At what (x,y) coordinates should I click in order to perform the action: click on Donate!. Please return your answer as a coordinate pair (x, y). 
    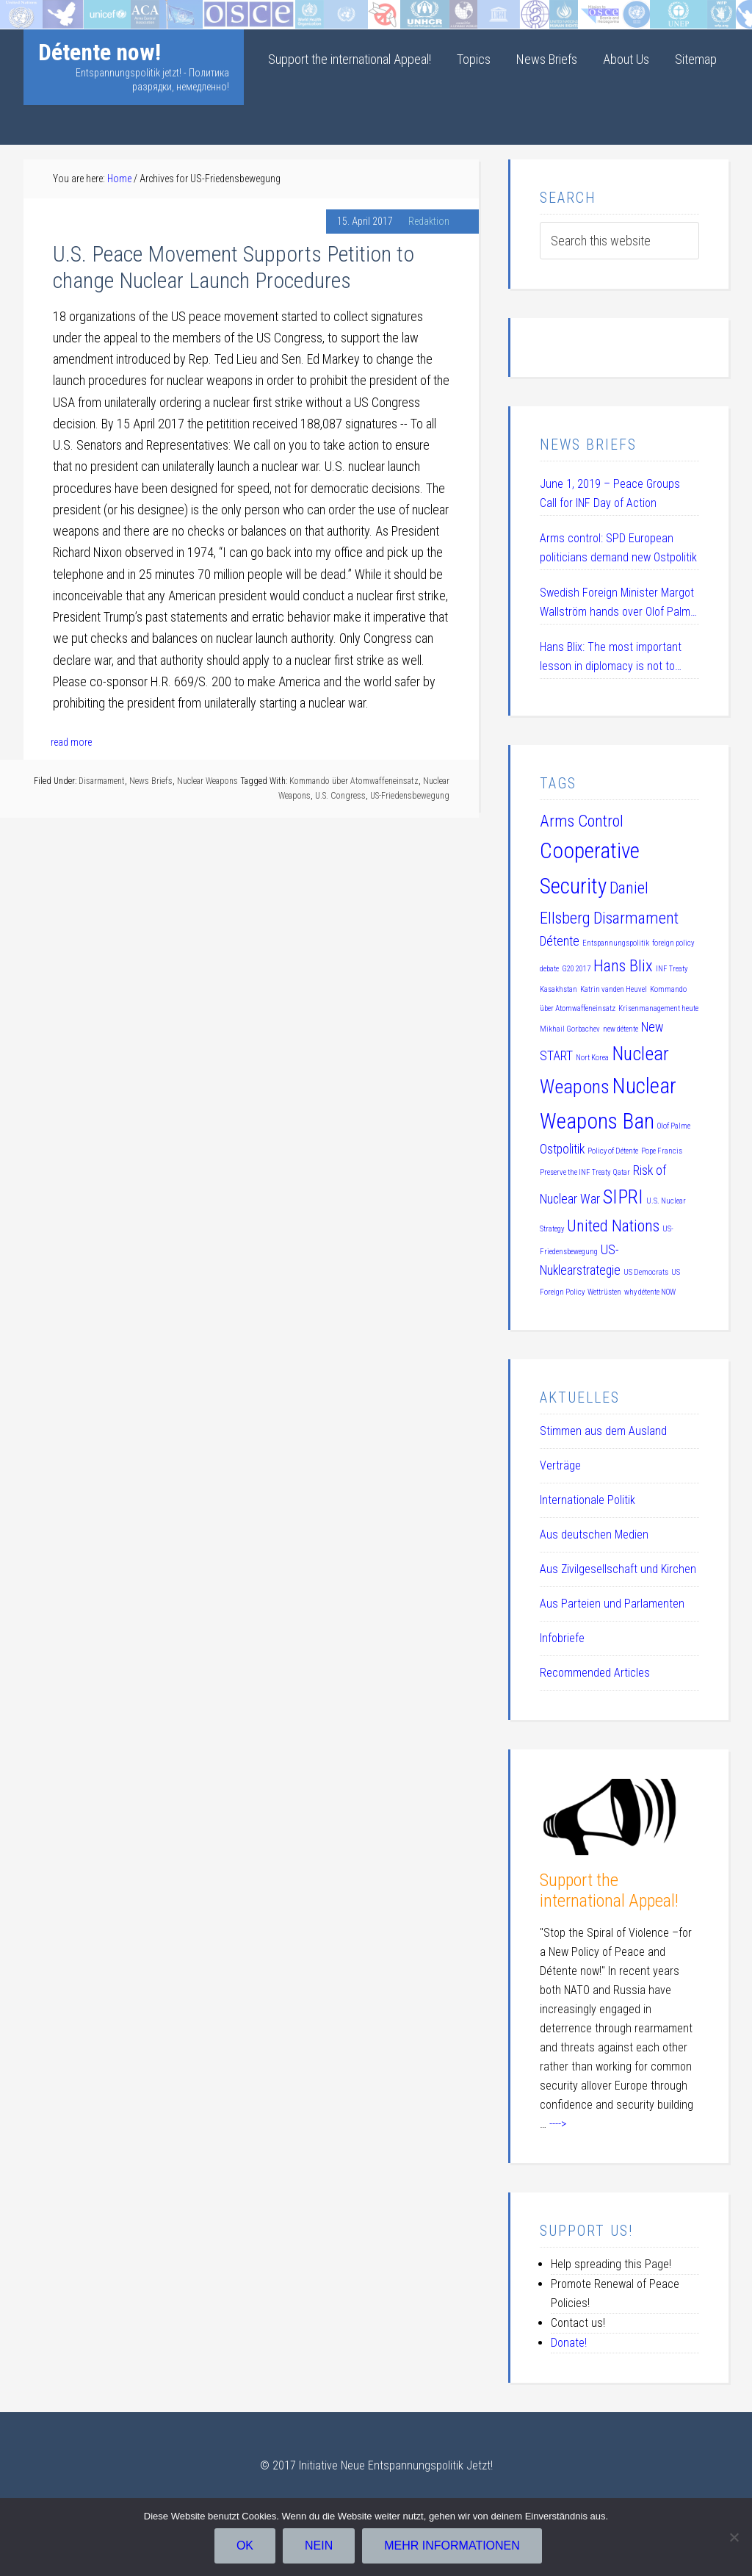
    Looking at the image, I should click on (569, 2343).